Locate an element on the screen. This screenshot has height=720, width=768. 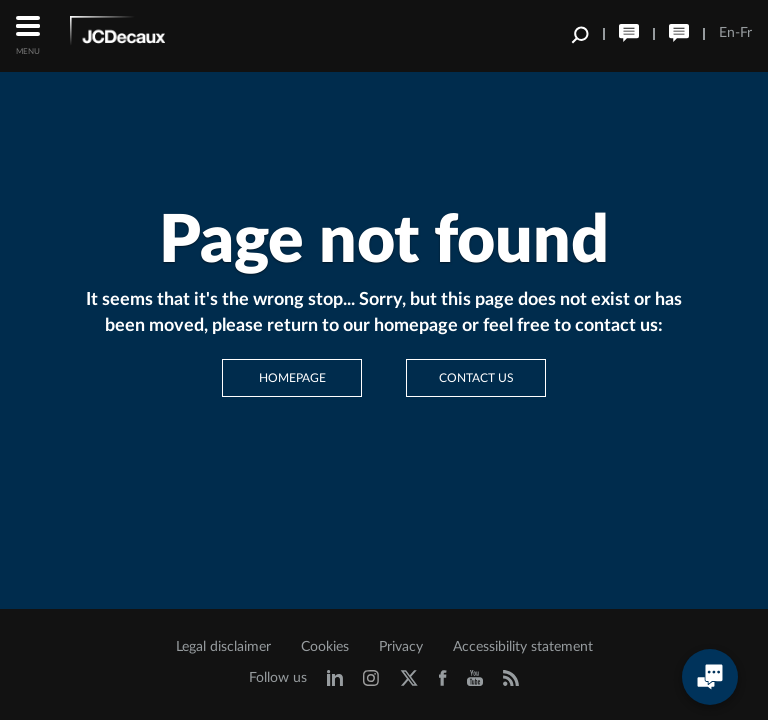
Legal disclaimer is located at coordinates (223, 647).